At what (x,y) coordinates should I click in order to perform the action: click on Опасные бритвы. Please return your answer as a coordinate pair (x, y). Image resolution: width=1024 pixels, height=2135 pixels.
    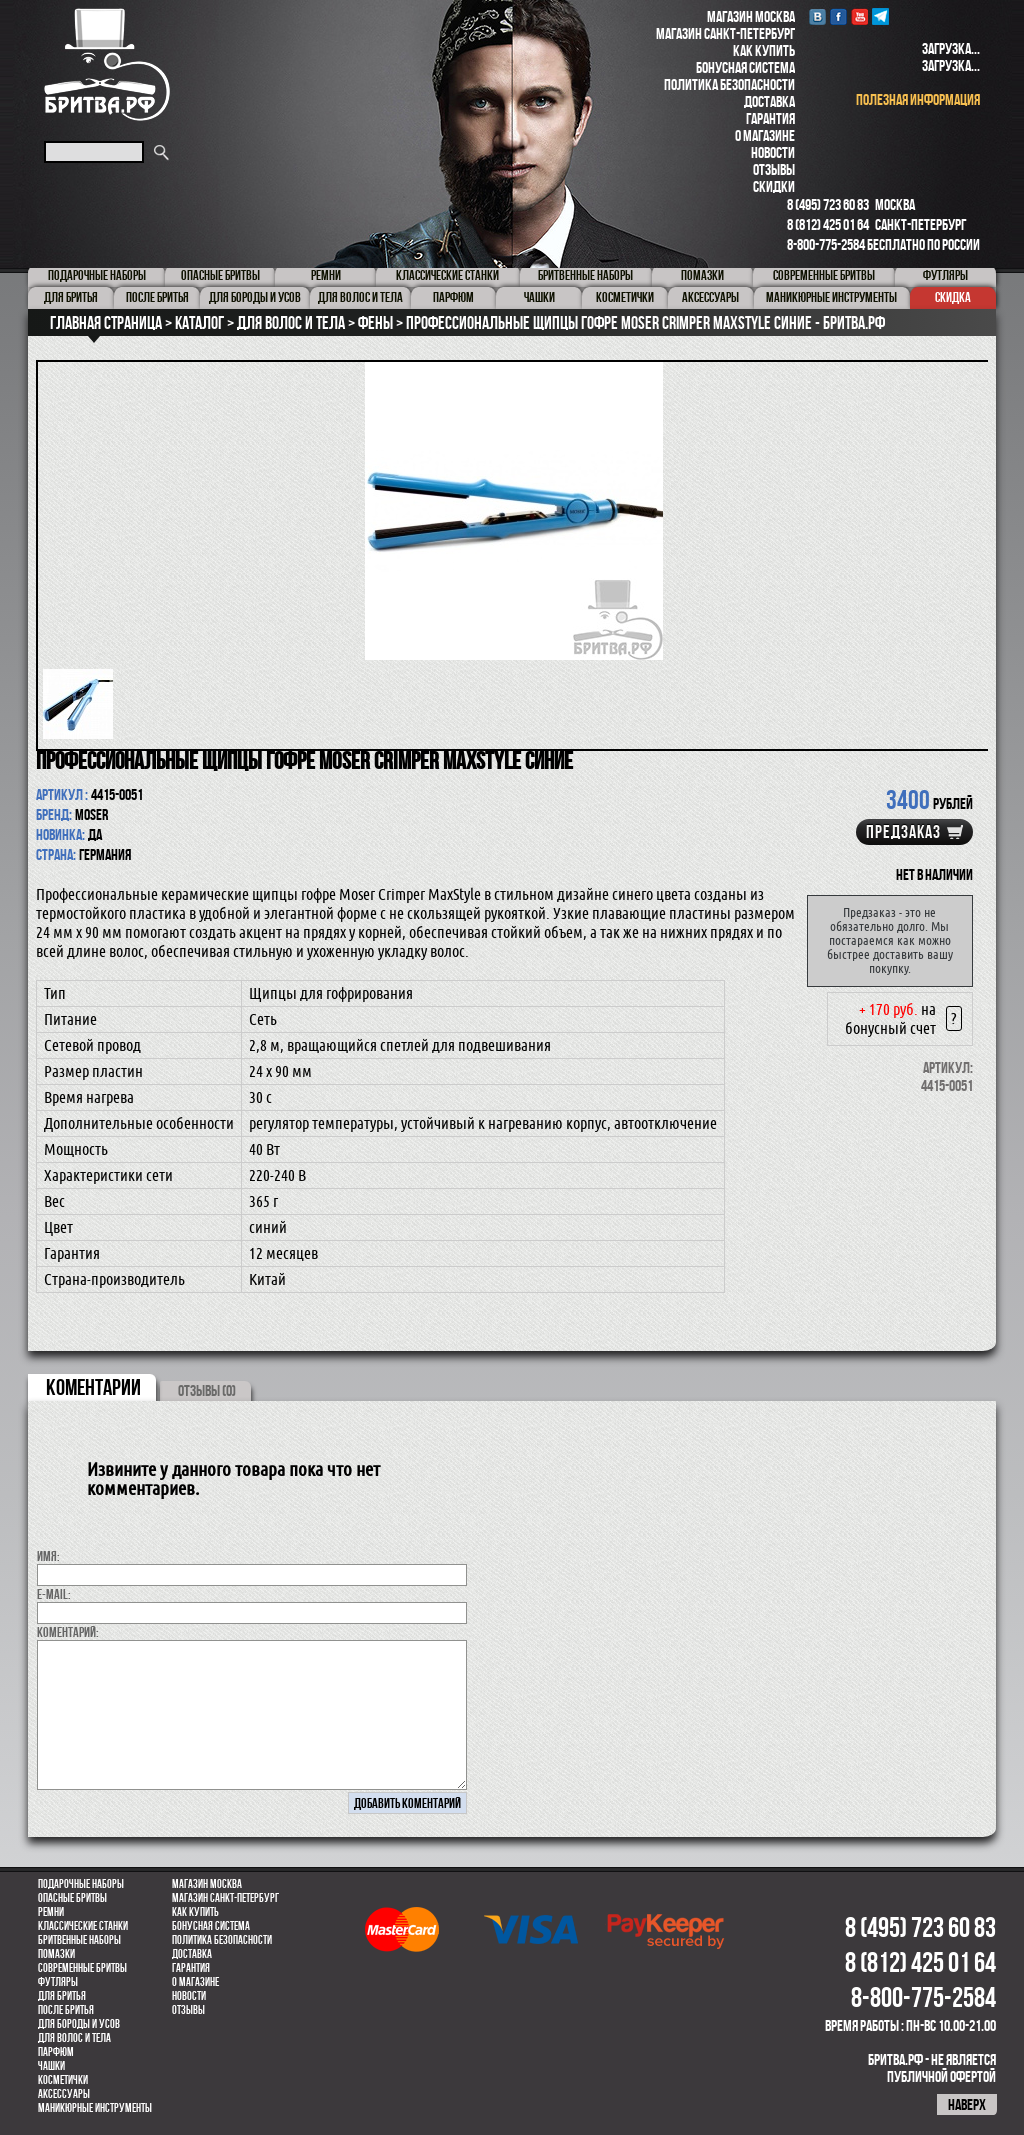
    Looking at the image, I should click on (72, 1898).